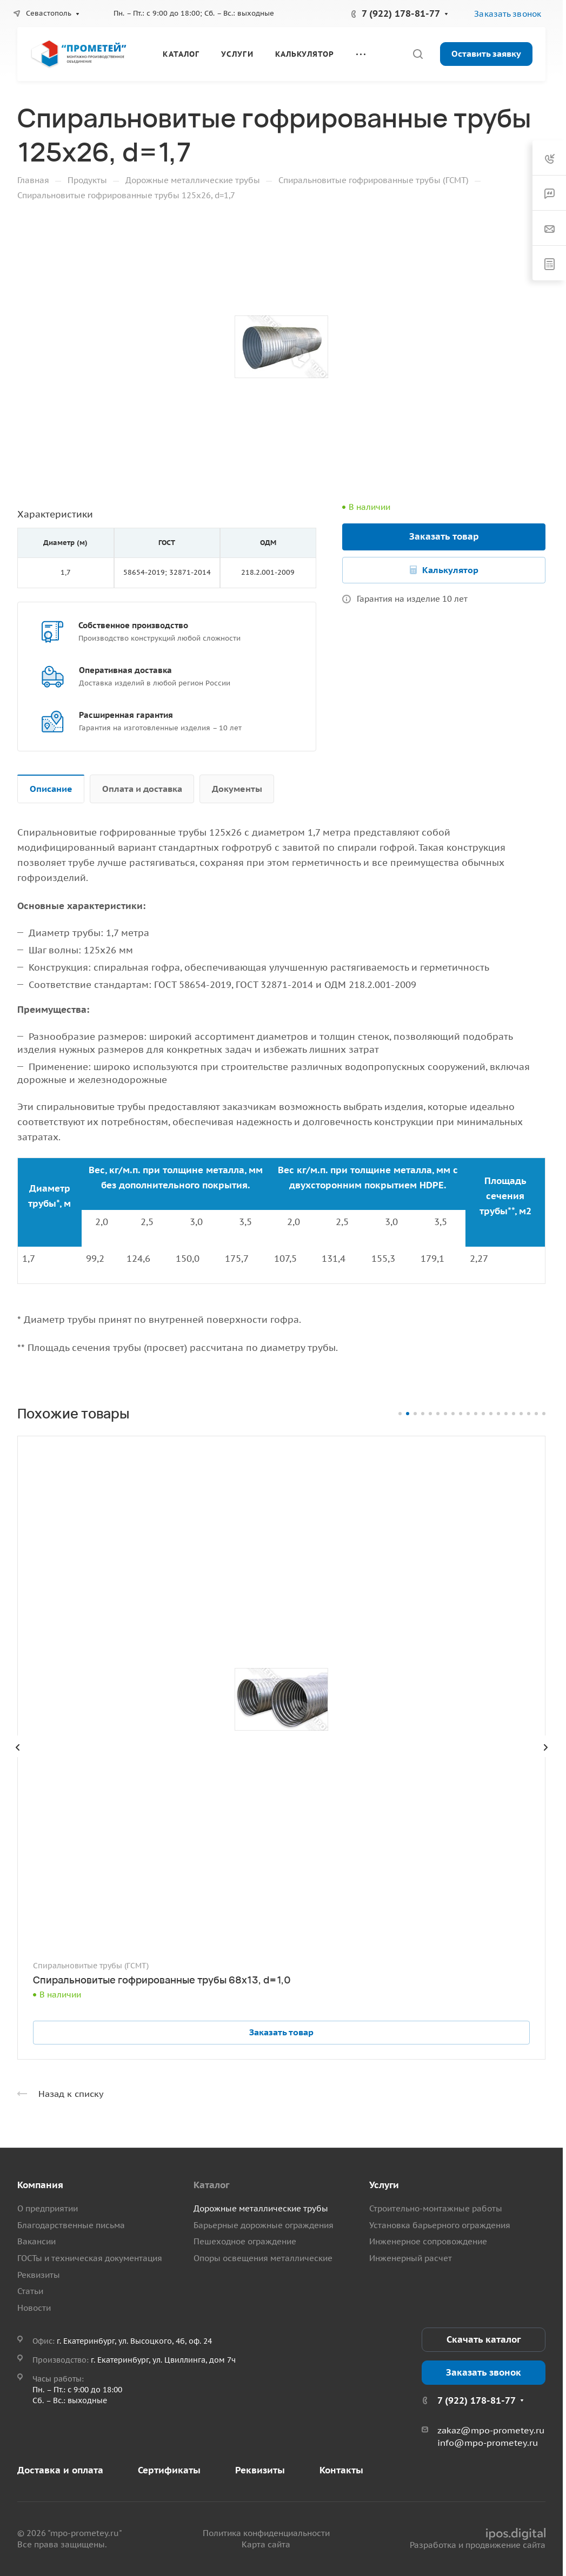 The width and height of the screenshot is (566, 2576). What do you see at coordinates (245, 2241) in the screenshot?
I see `Пешеходное ограждение` at bounding box center [245, 2241].